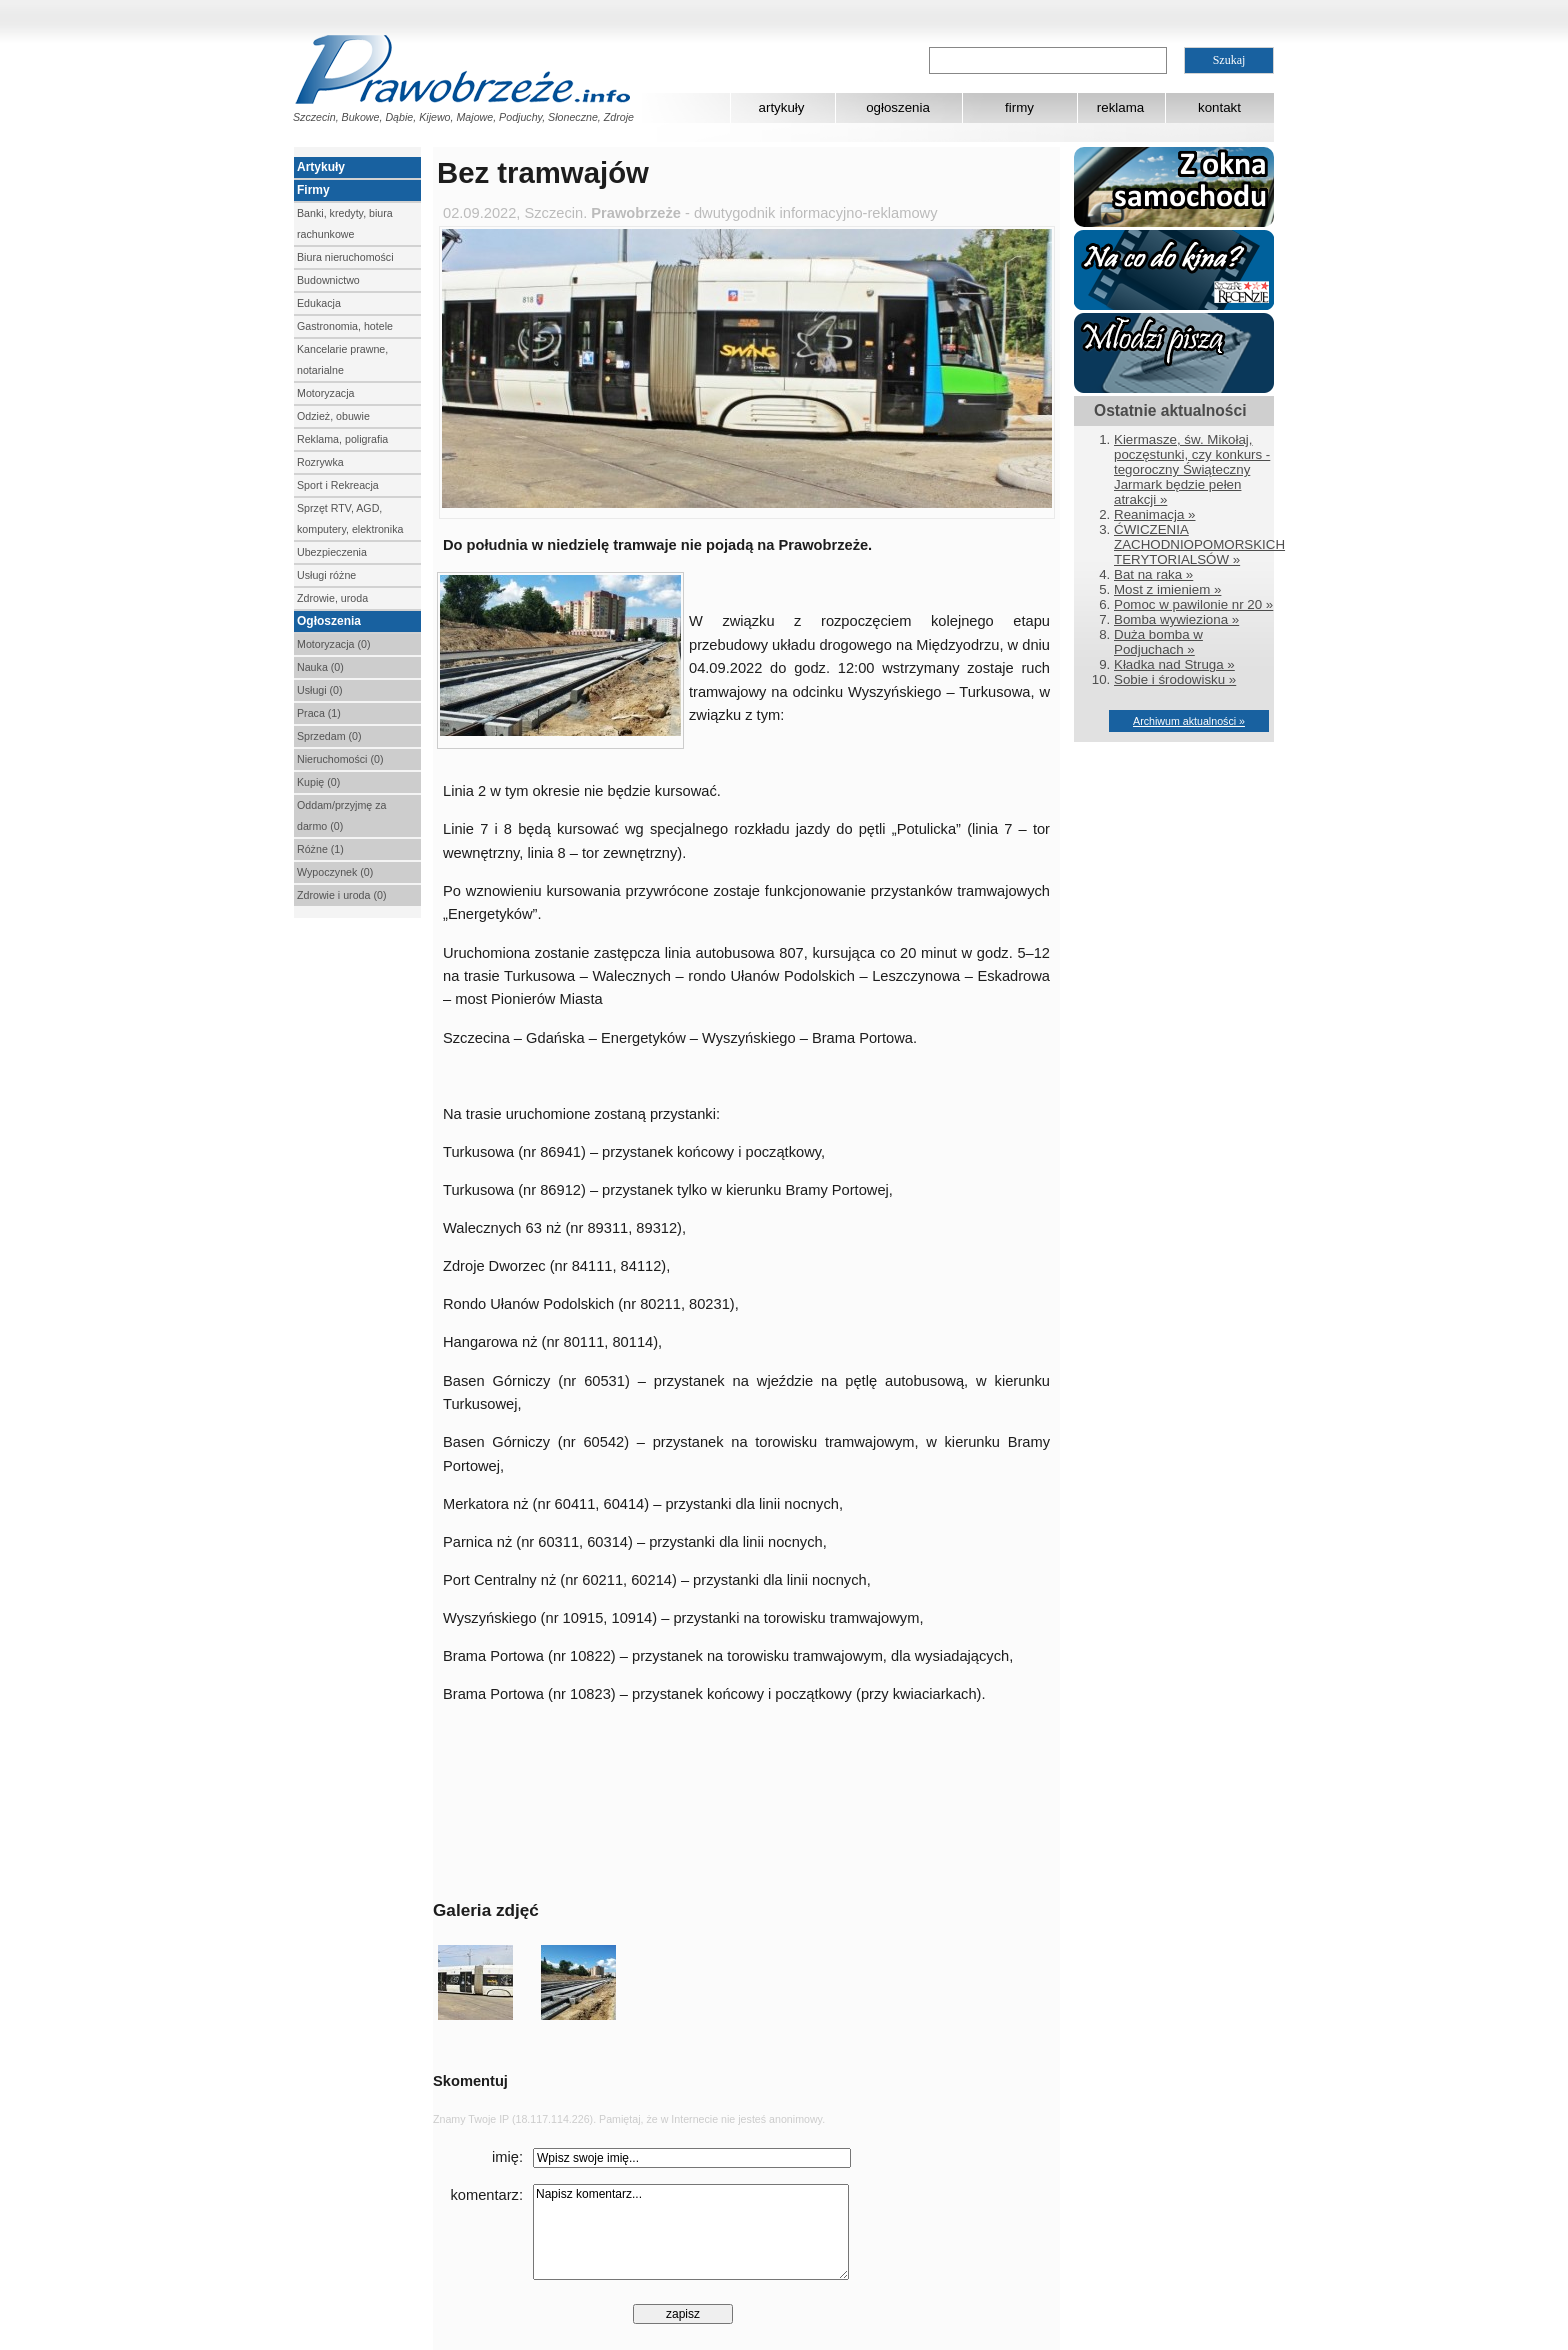 The width and height of the screenshot is (1568, 2350). Describe the element at coordinates (1189, 721) in the screenshot. I see `Archiwum aktualności »` at that location.